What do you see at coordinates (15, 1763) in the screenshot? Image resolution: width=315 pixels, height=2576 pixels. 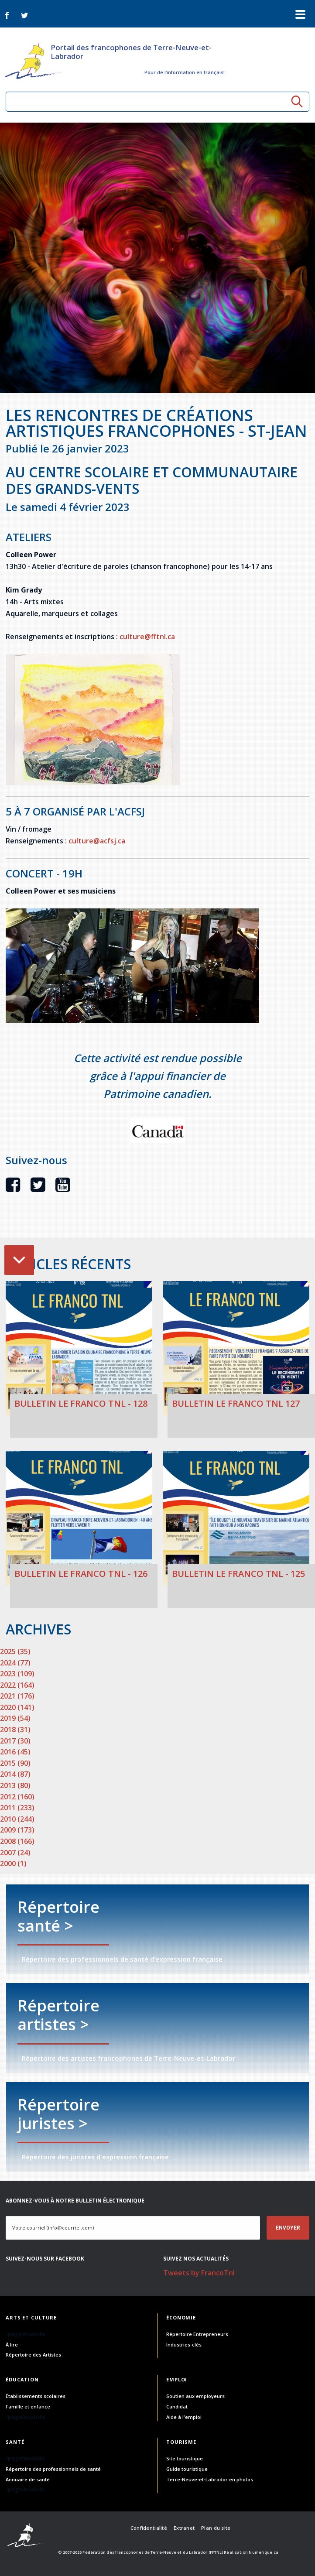 I see `2015 (90)` at bounding box center [15, 1763].